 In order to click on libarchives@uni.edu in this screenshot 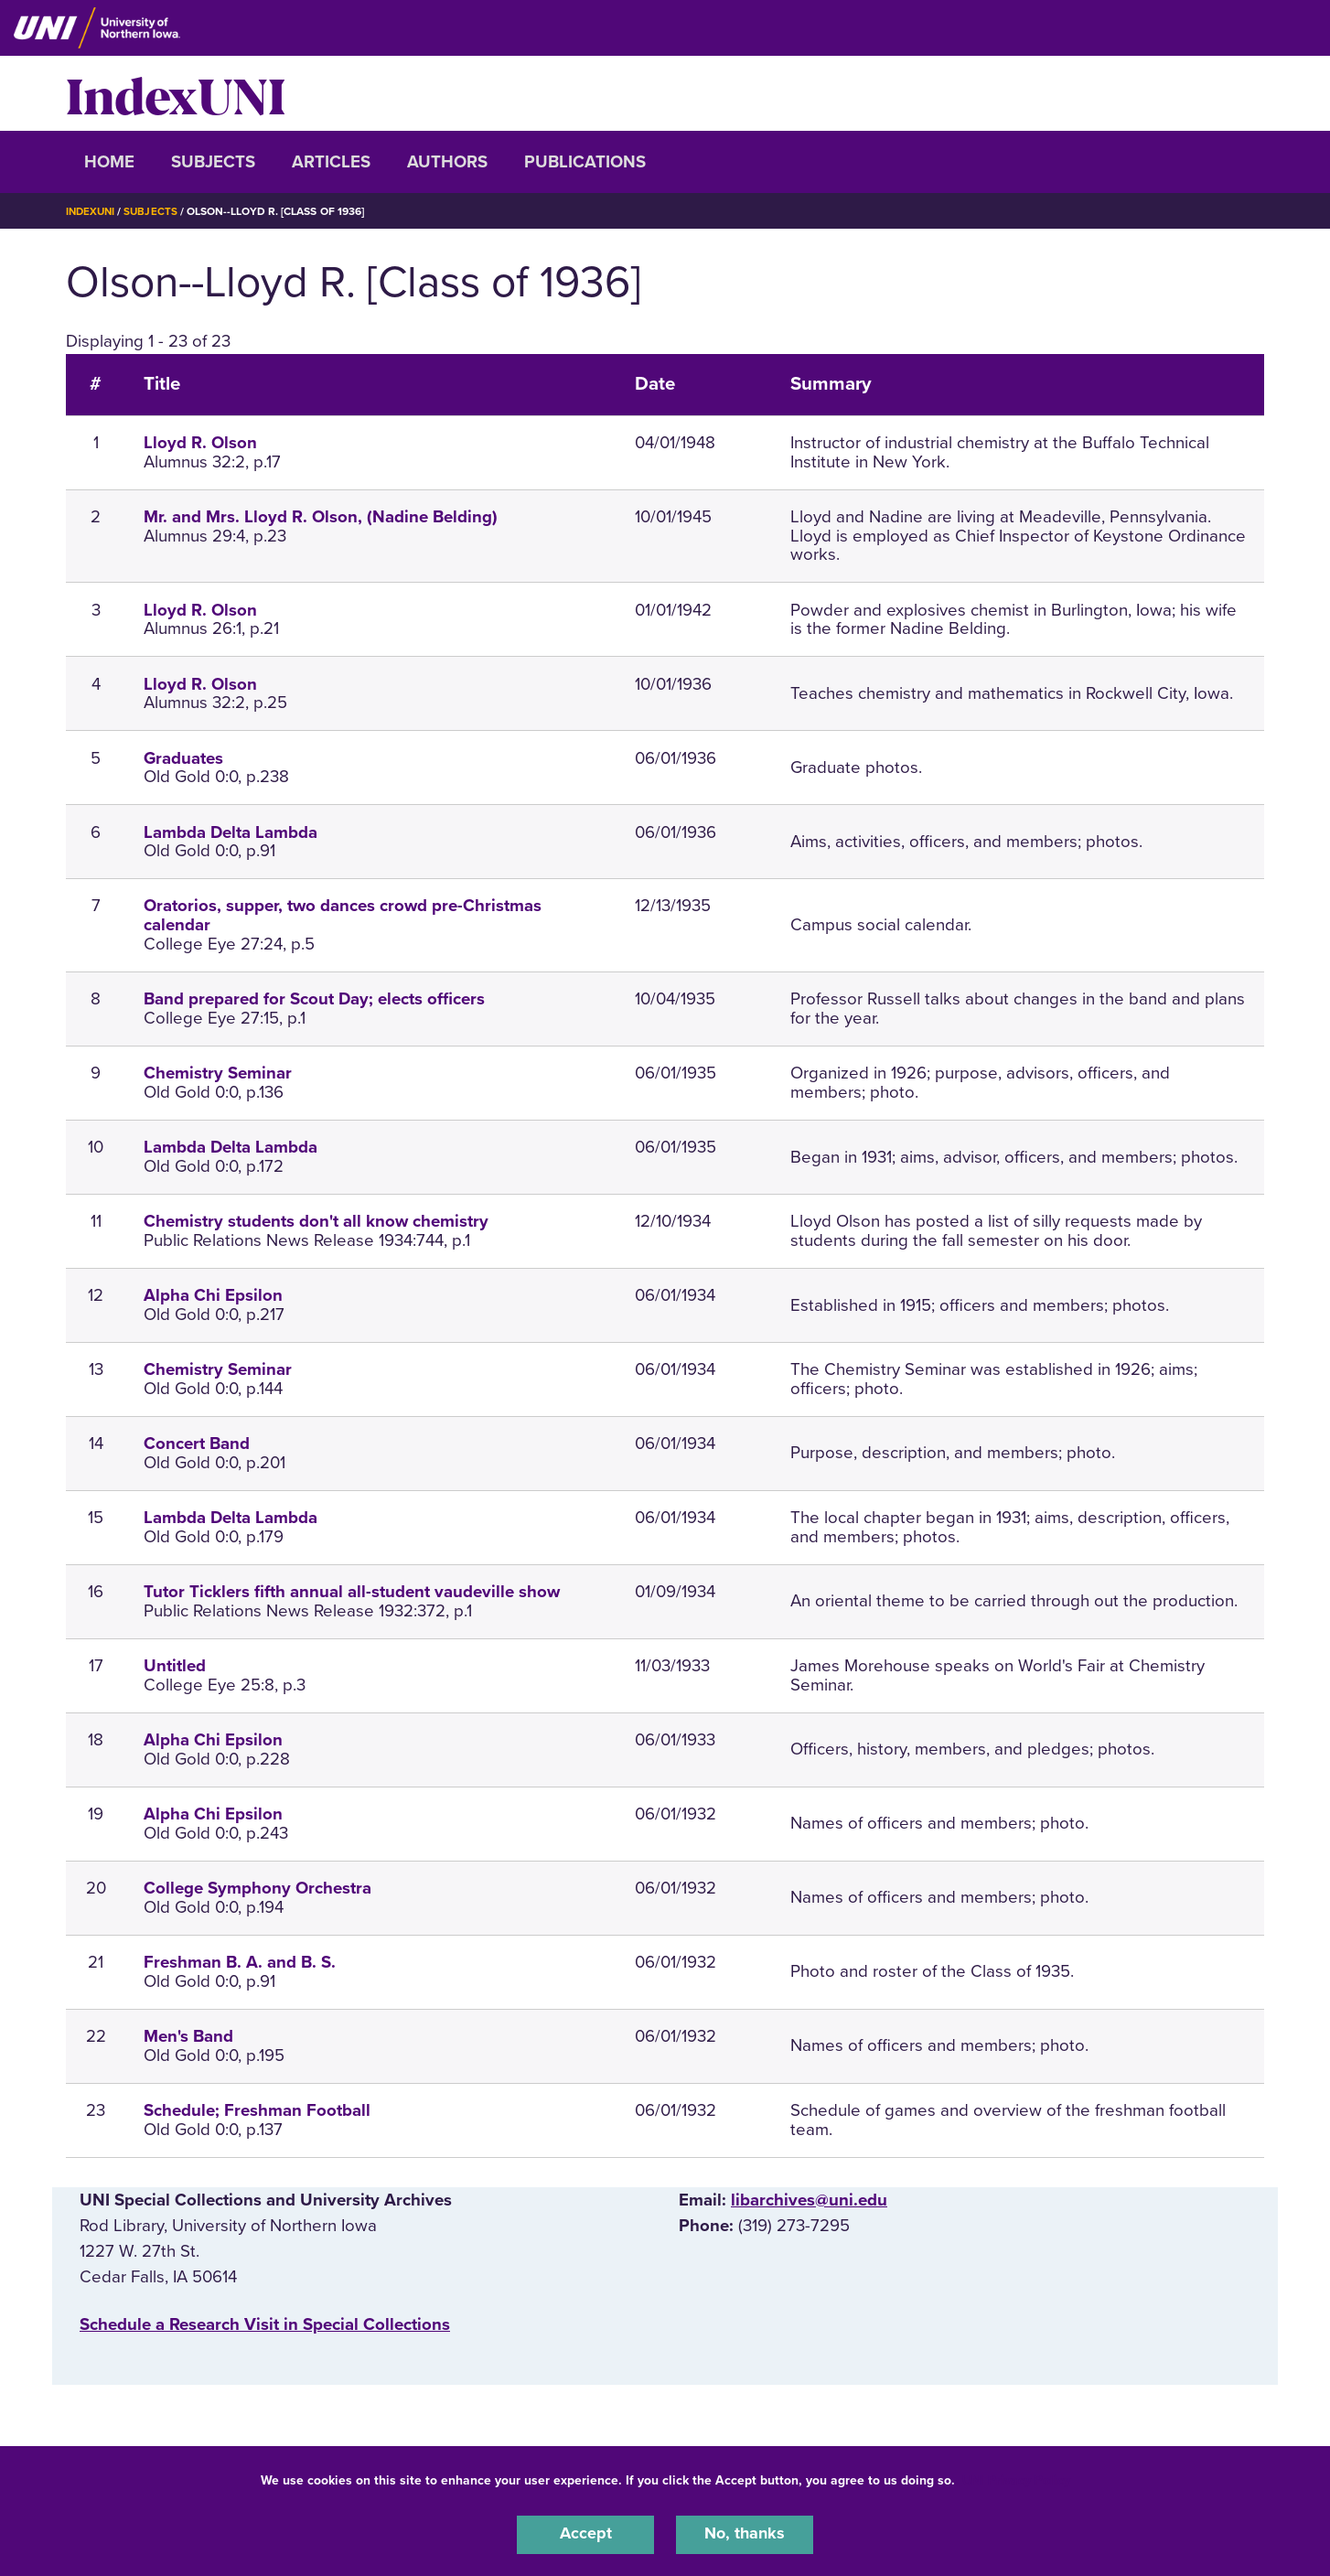, I will do `click(809, 2200)`.